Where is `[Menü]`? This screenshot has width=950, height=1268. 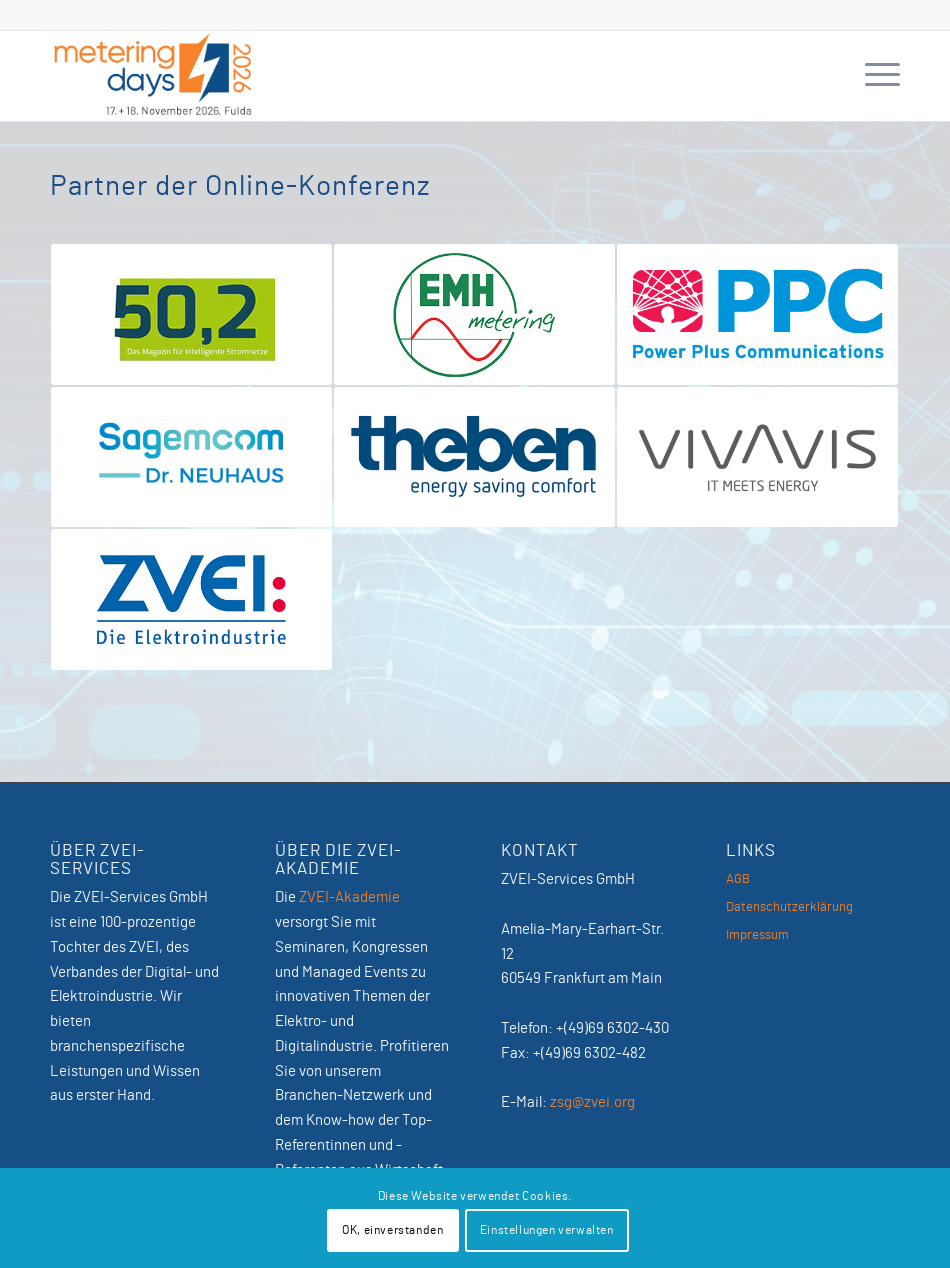
[Menü] is located at coordinates (872, 76).